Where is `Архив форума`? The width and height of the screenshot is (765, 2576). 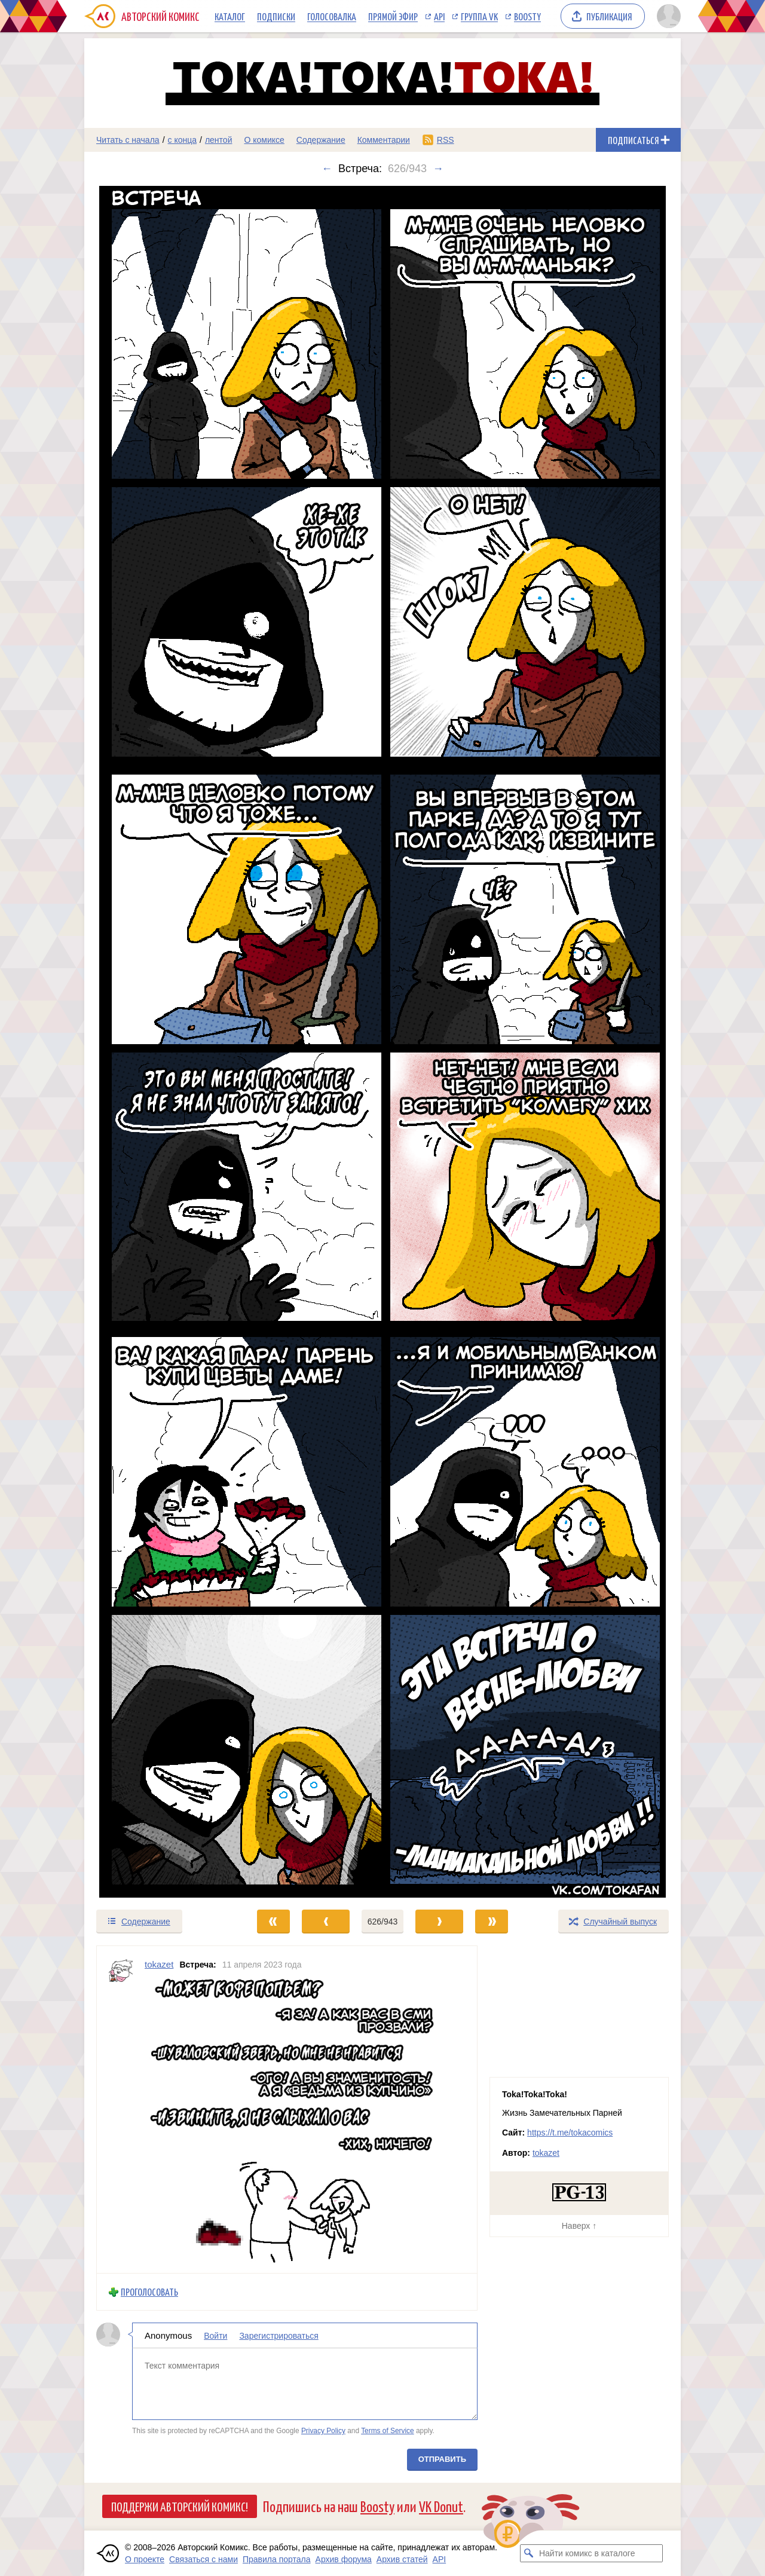
Архив форума is located at coordinates (344, 2559).